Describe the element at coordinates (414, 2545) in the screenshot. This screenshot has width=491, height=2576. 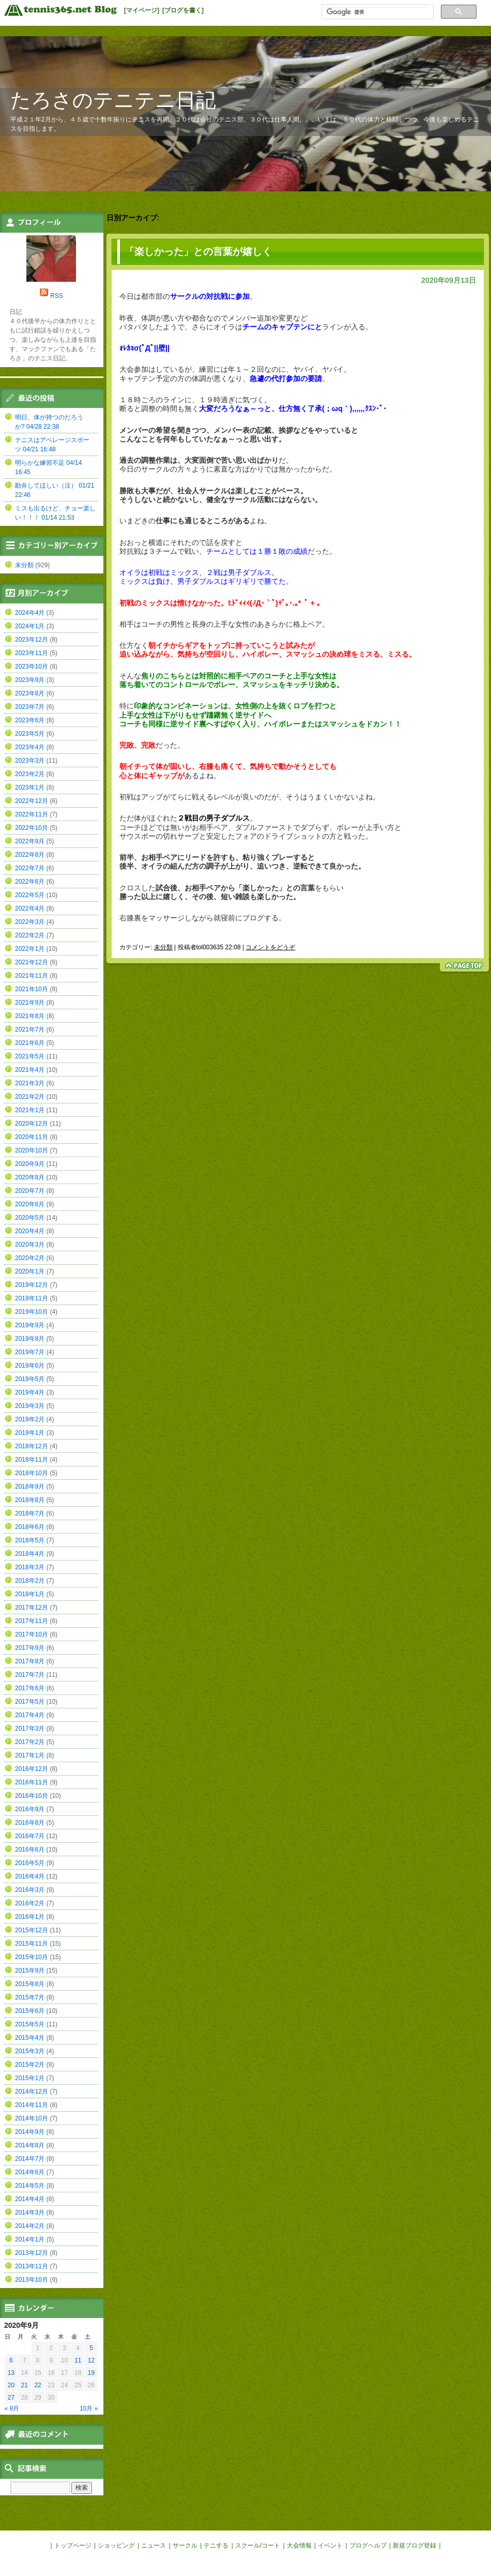
I see `新規ブログ登録` at that location.